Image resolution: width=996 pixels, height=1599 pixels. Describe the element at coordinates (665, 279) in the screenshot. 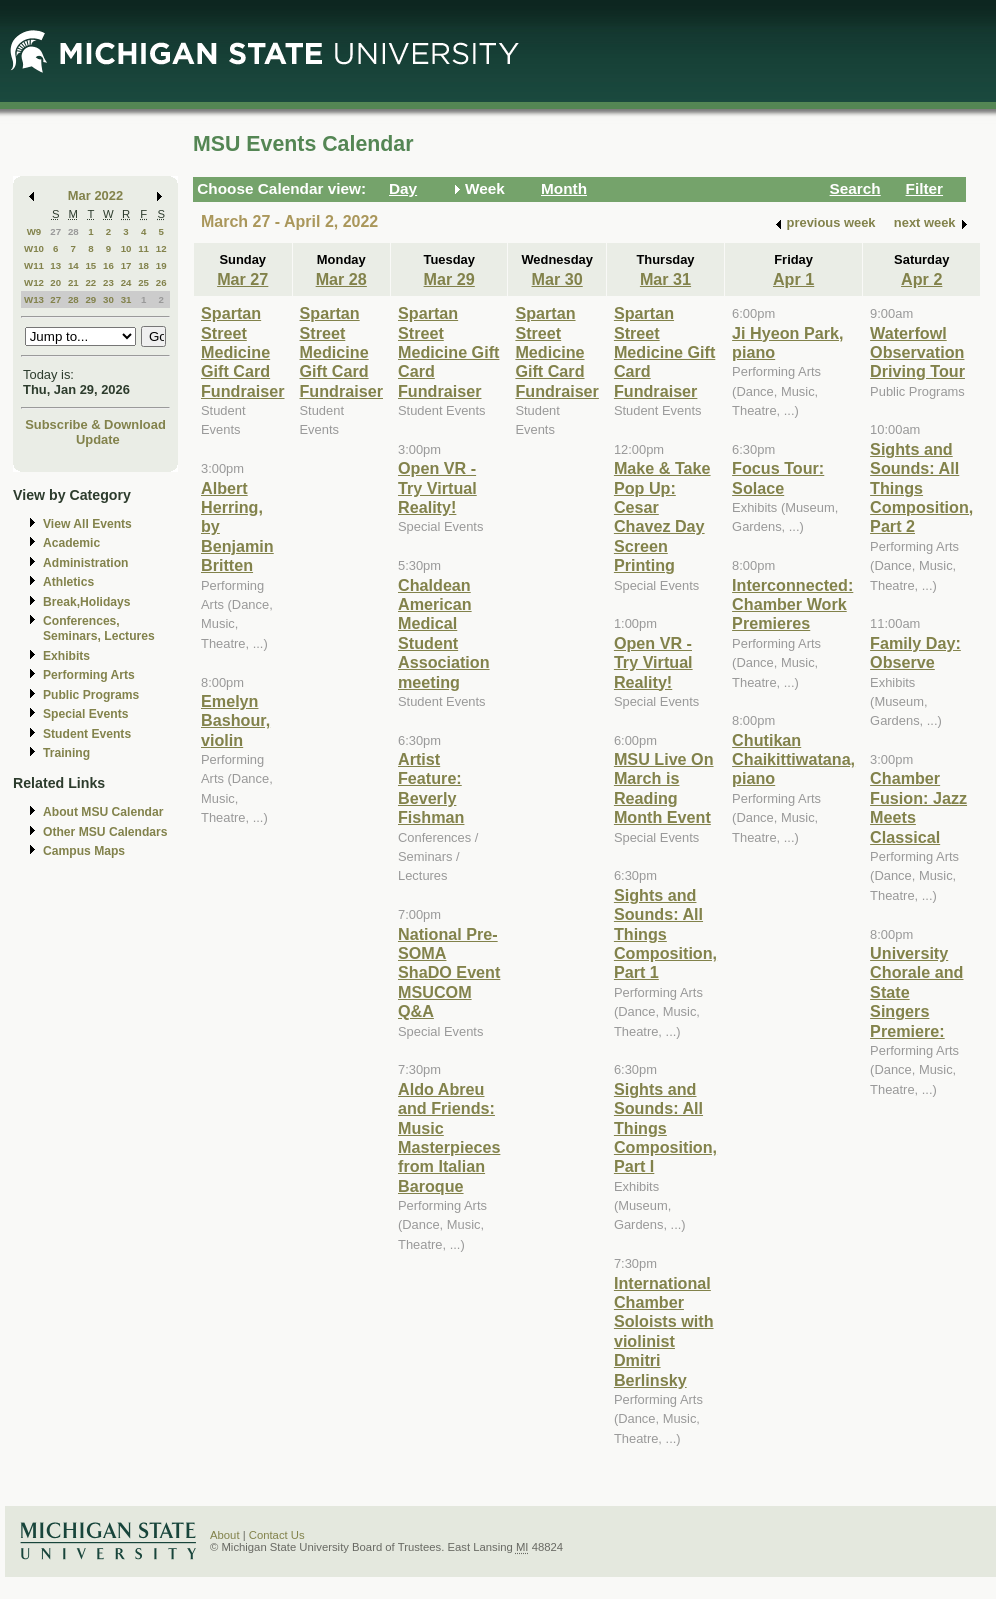

I see `Mar 31` at that location.